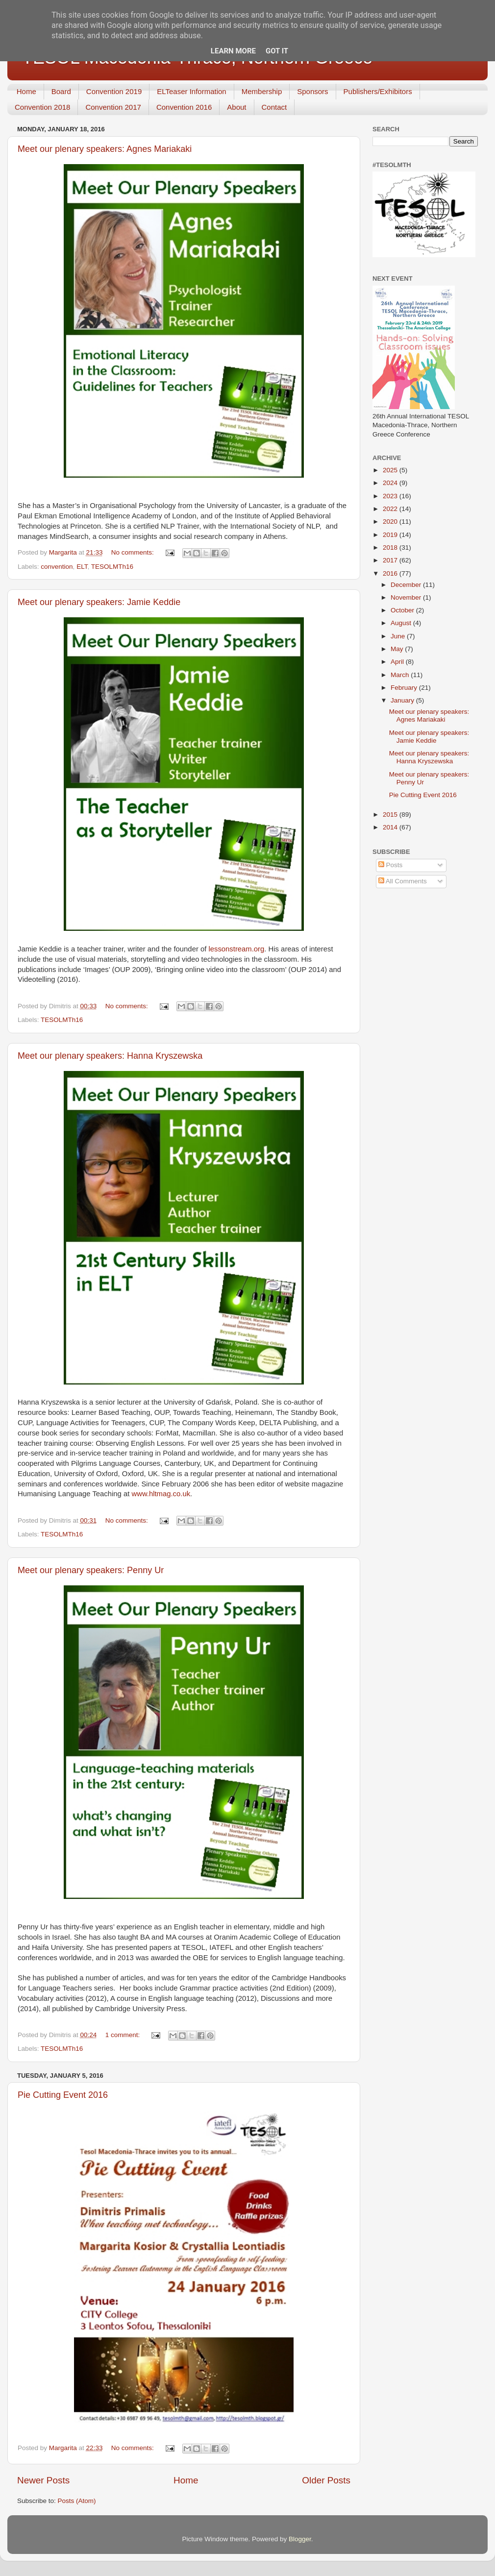 The image size is (495, 2576). What do you see at coordinates (398, 649) in the screenshot?
I see `May` at bounding box center [398, 649].